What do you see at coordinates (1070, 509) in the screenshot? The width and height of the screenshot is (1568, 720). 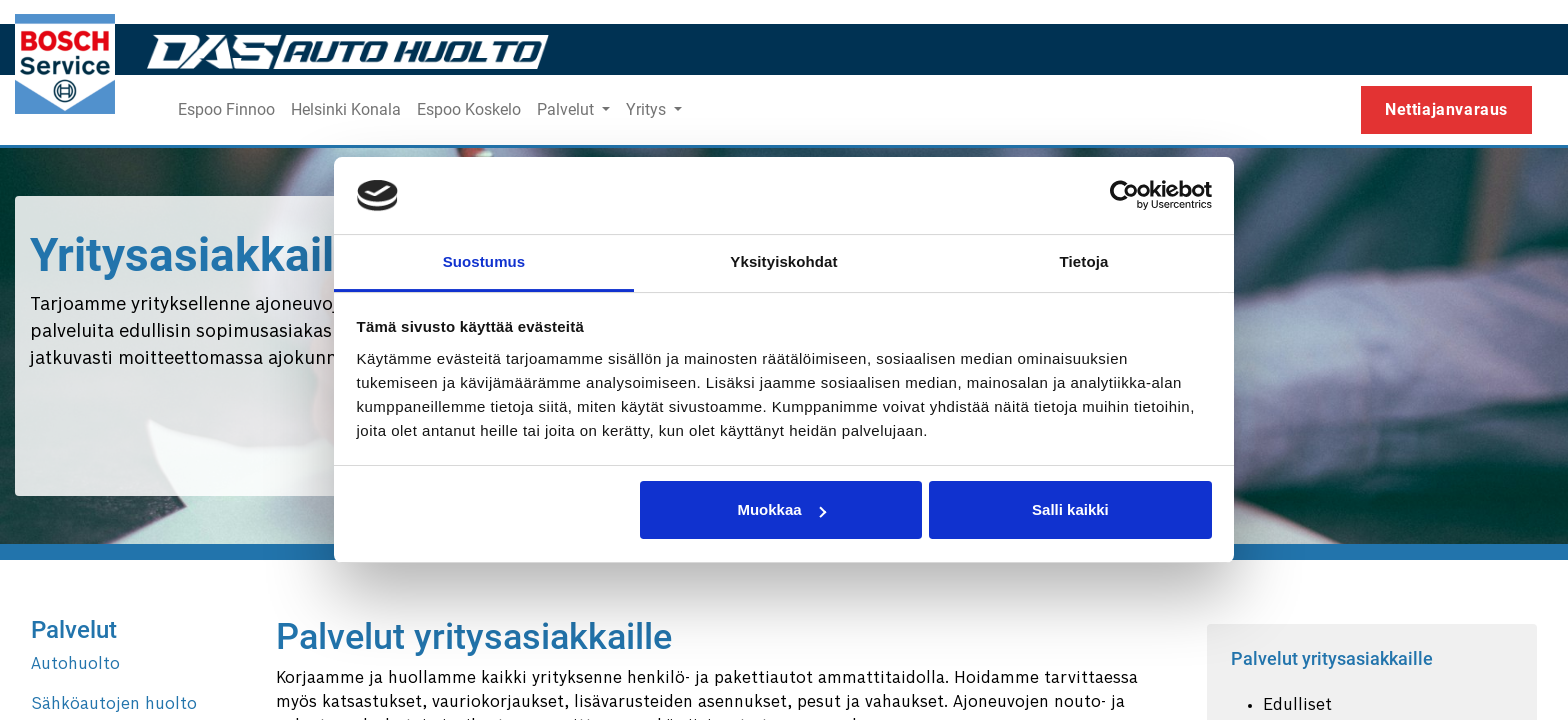 I see `Salli kaikki` at bounding box center [1070, 509].